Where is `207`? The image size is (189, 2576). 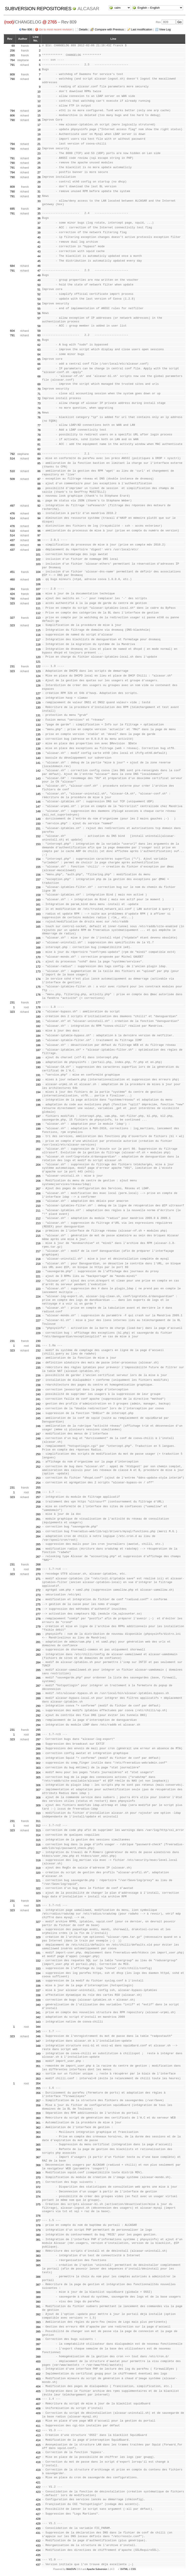 207 is located at coordinates (38, 1188).